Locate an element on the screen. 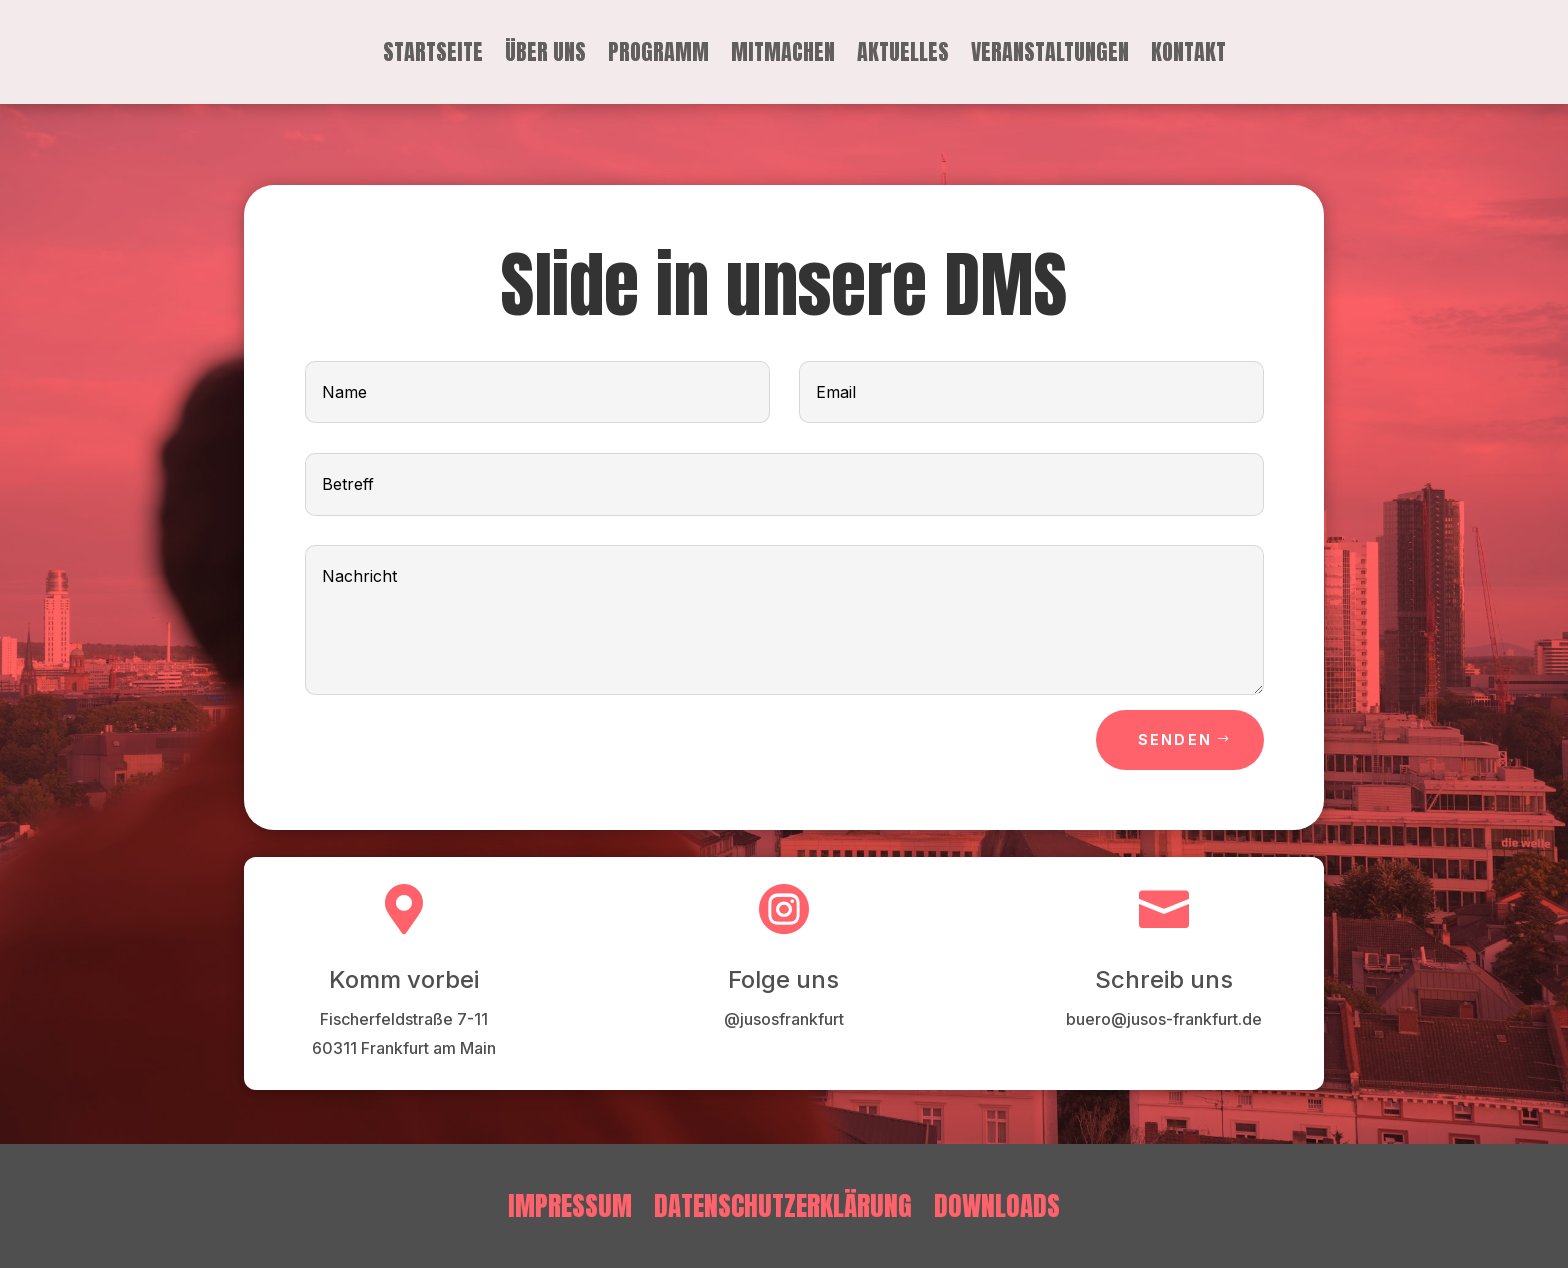 This screenshot has width=1568, height=1268. Downloads is located at coordinates (997, 1202).